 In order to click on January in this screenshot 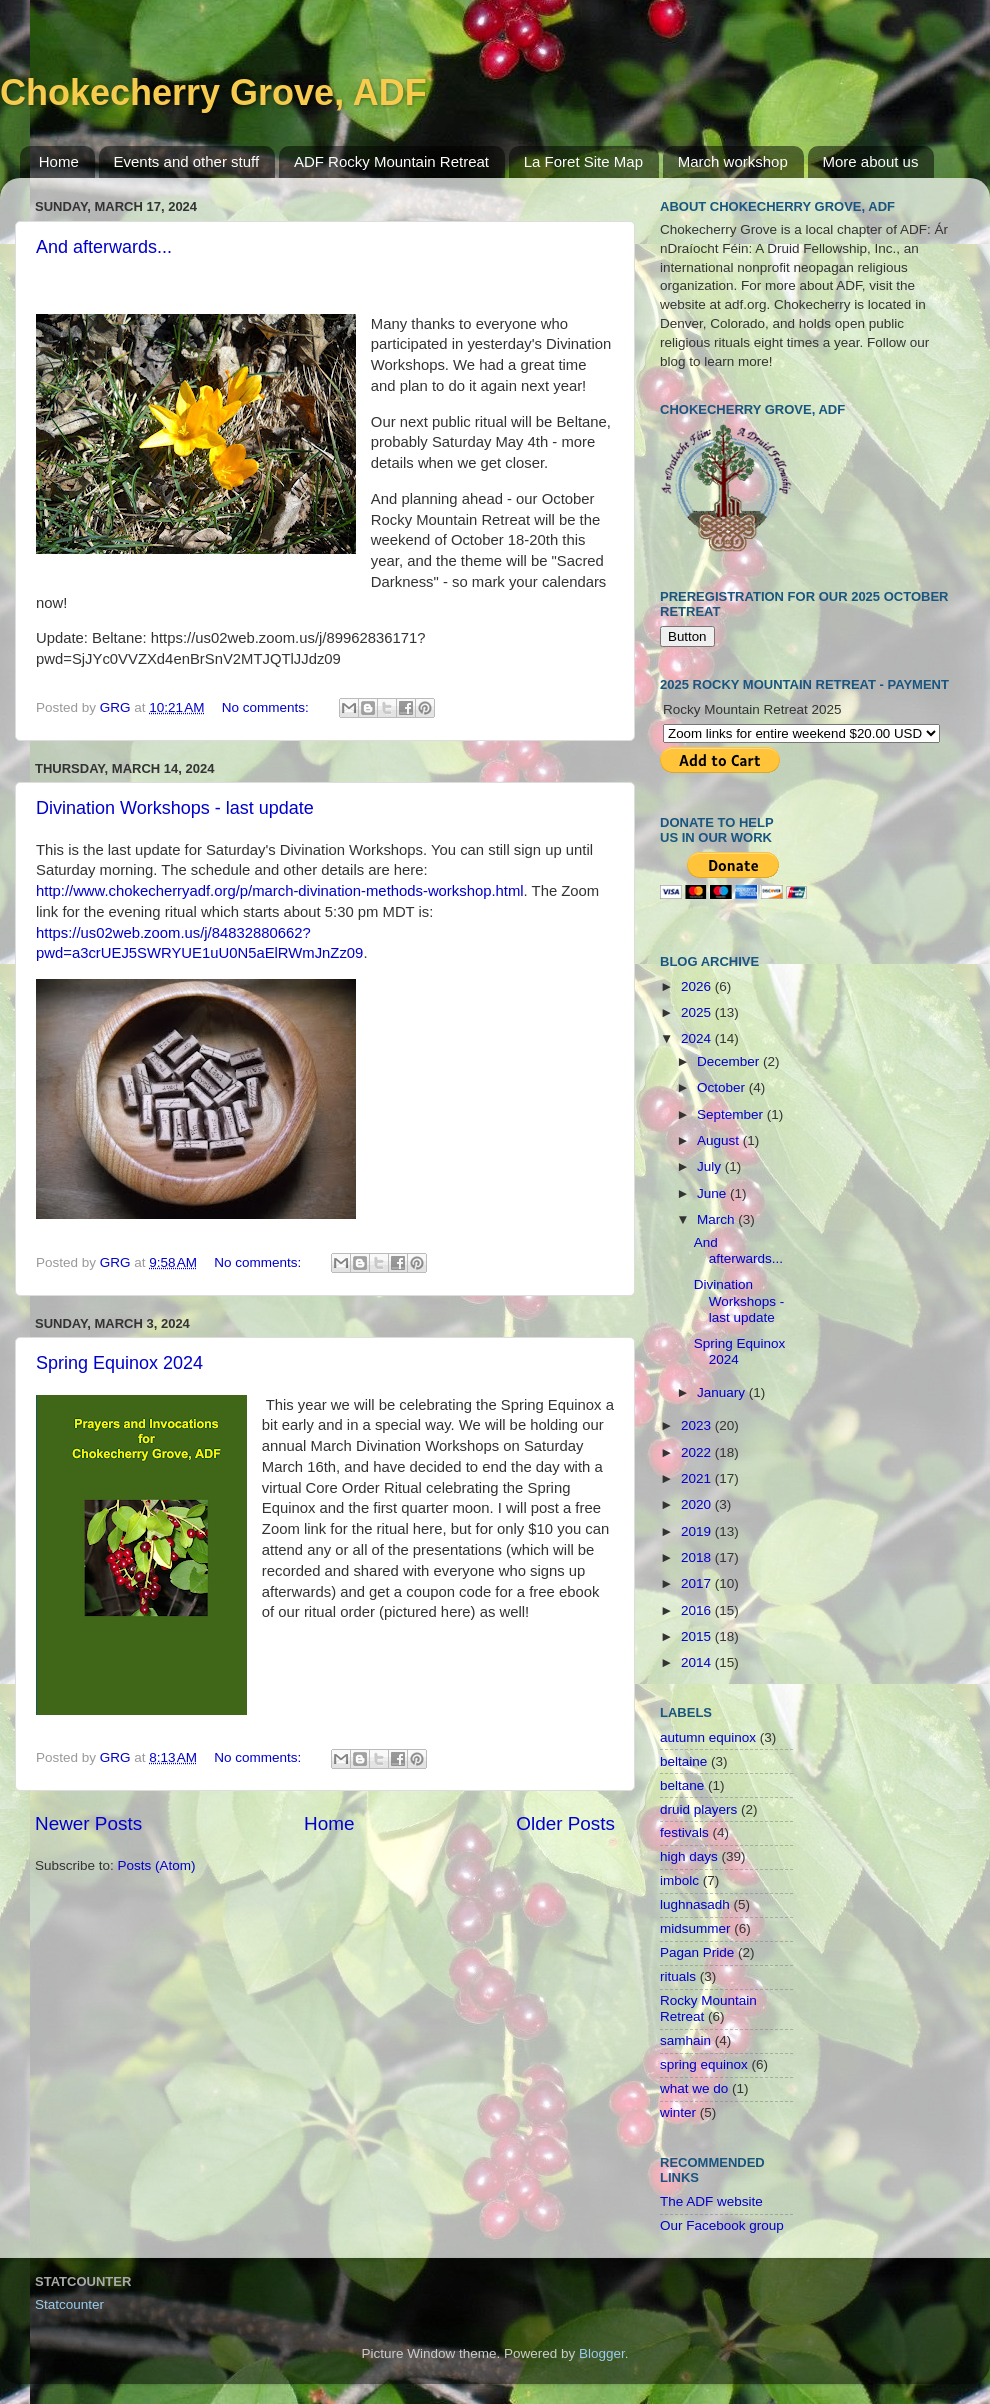, I will do `click(723, 1392)`.